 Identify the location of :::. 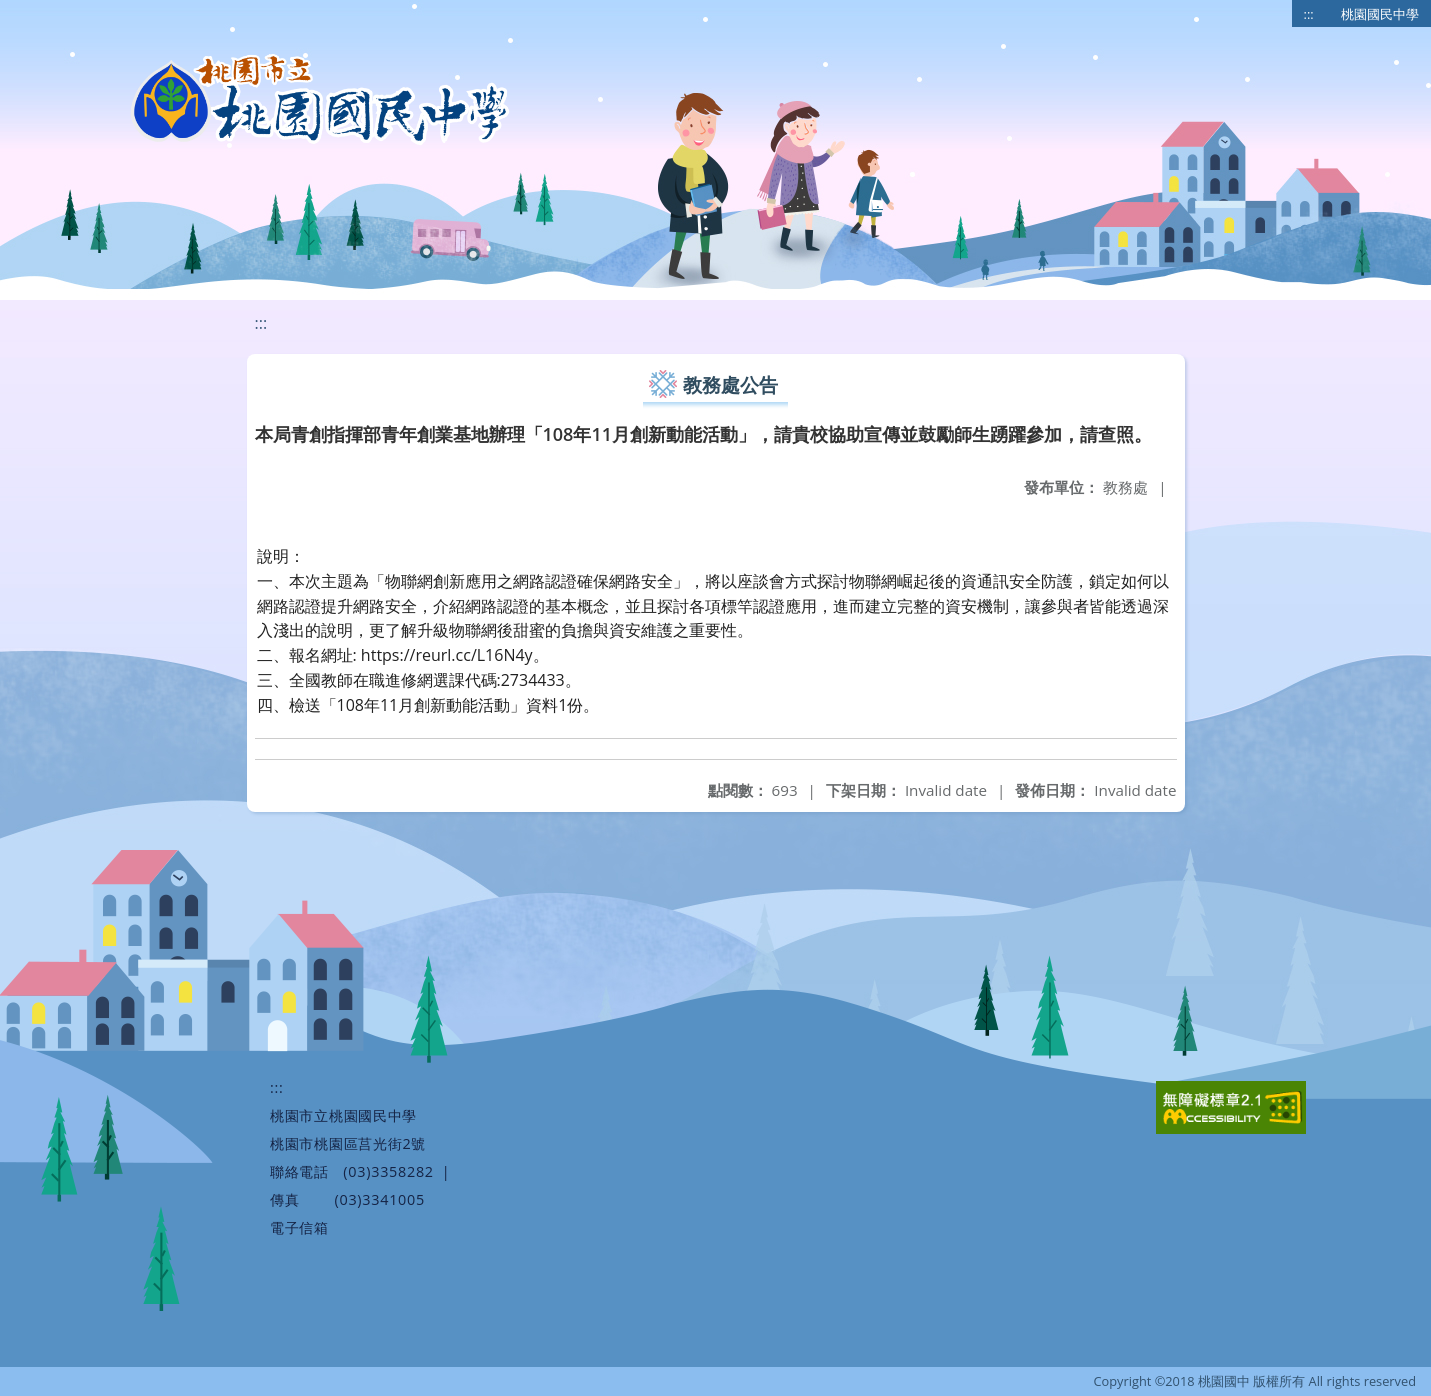
(1309, 14).